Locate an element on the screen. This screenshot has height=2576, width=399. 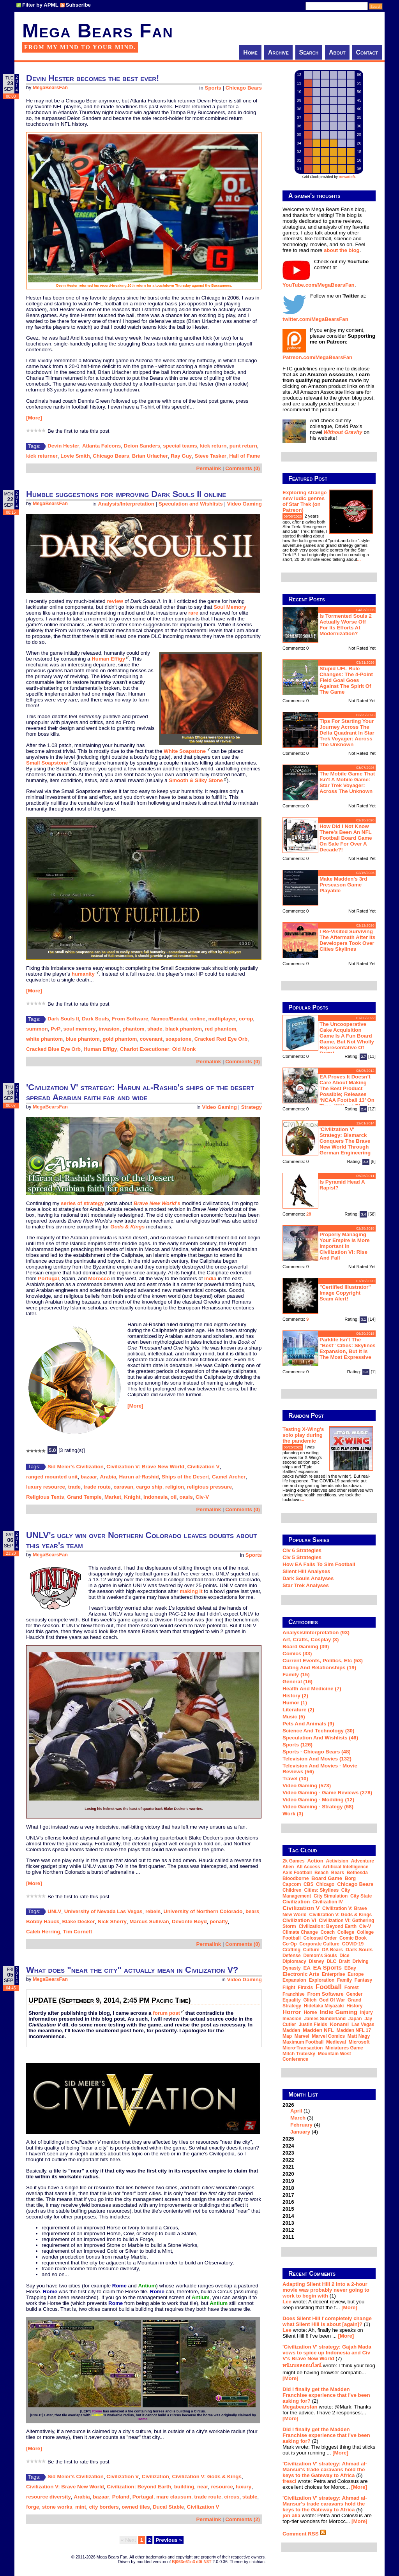
city state is located at coordinates (361, 1896).